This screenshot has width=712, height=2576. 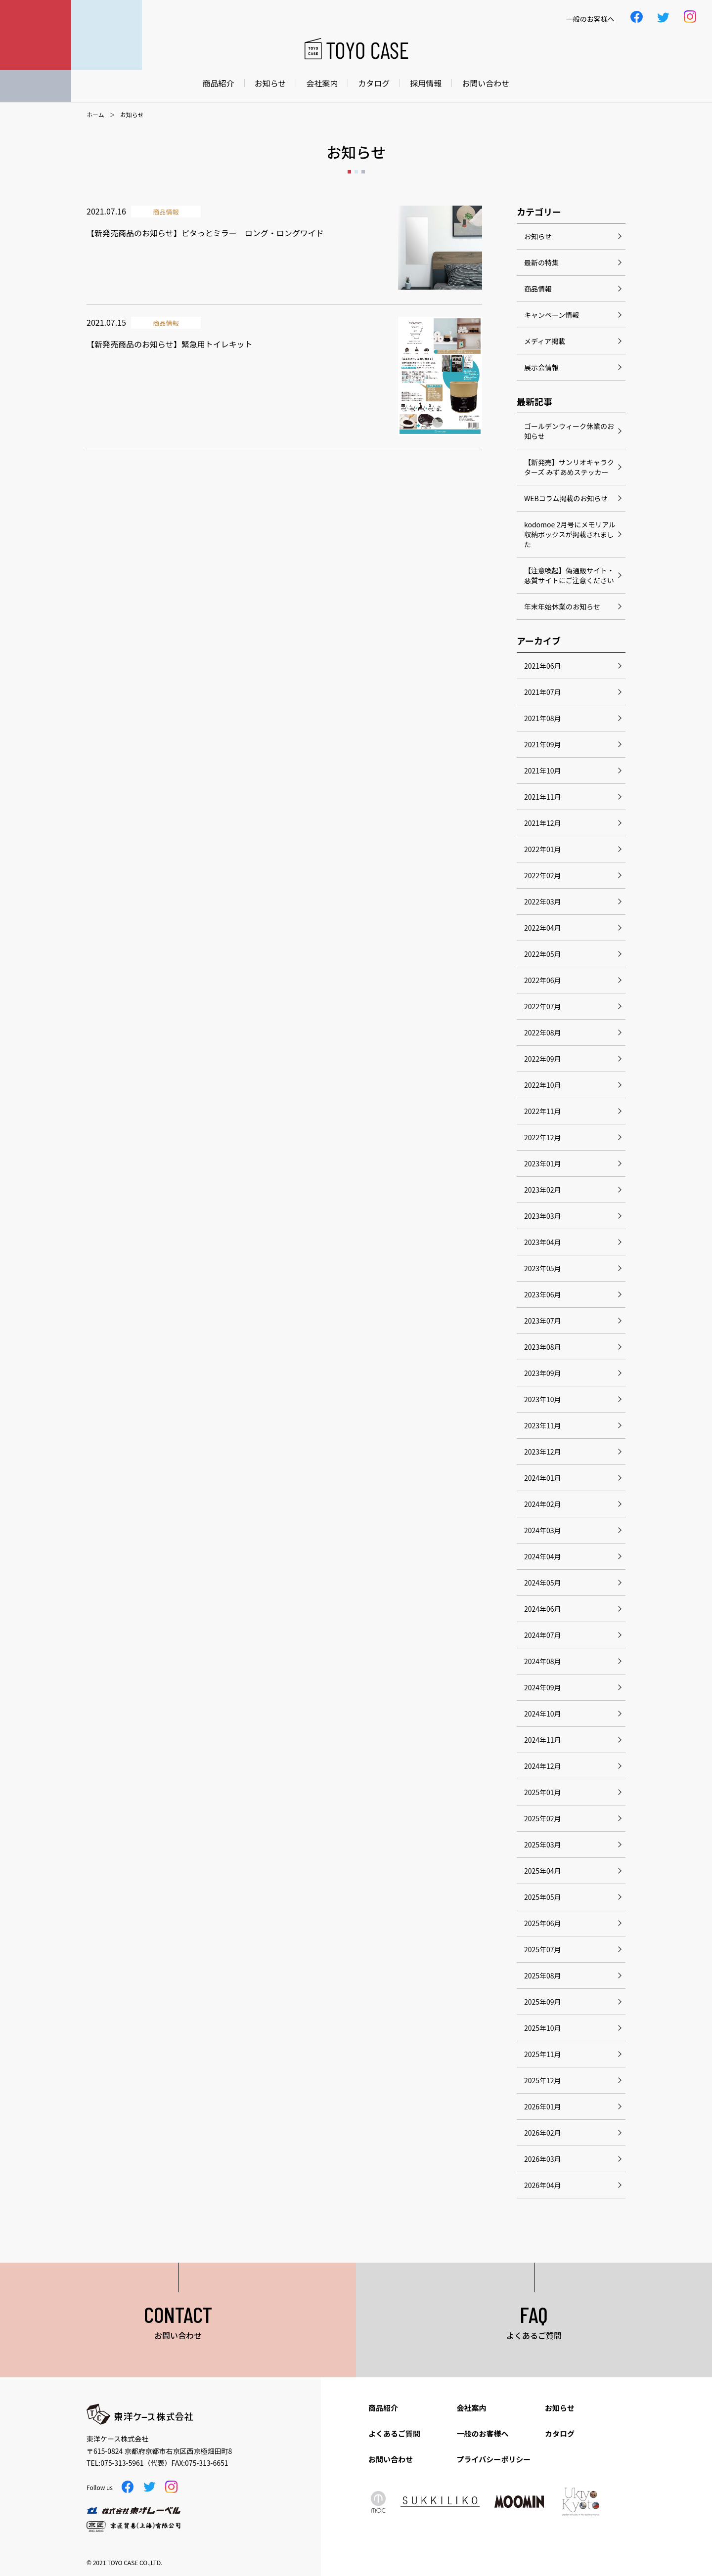 What do you see at coordinates (542, 2080) in the screenshot?
I see `2025年12月` at bounding box center [542, 2080].